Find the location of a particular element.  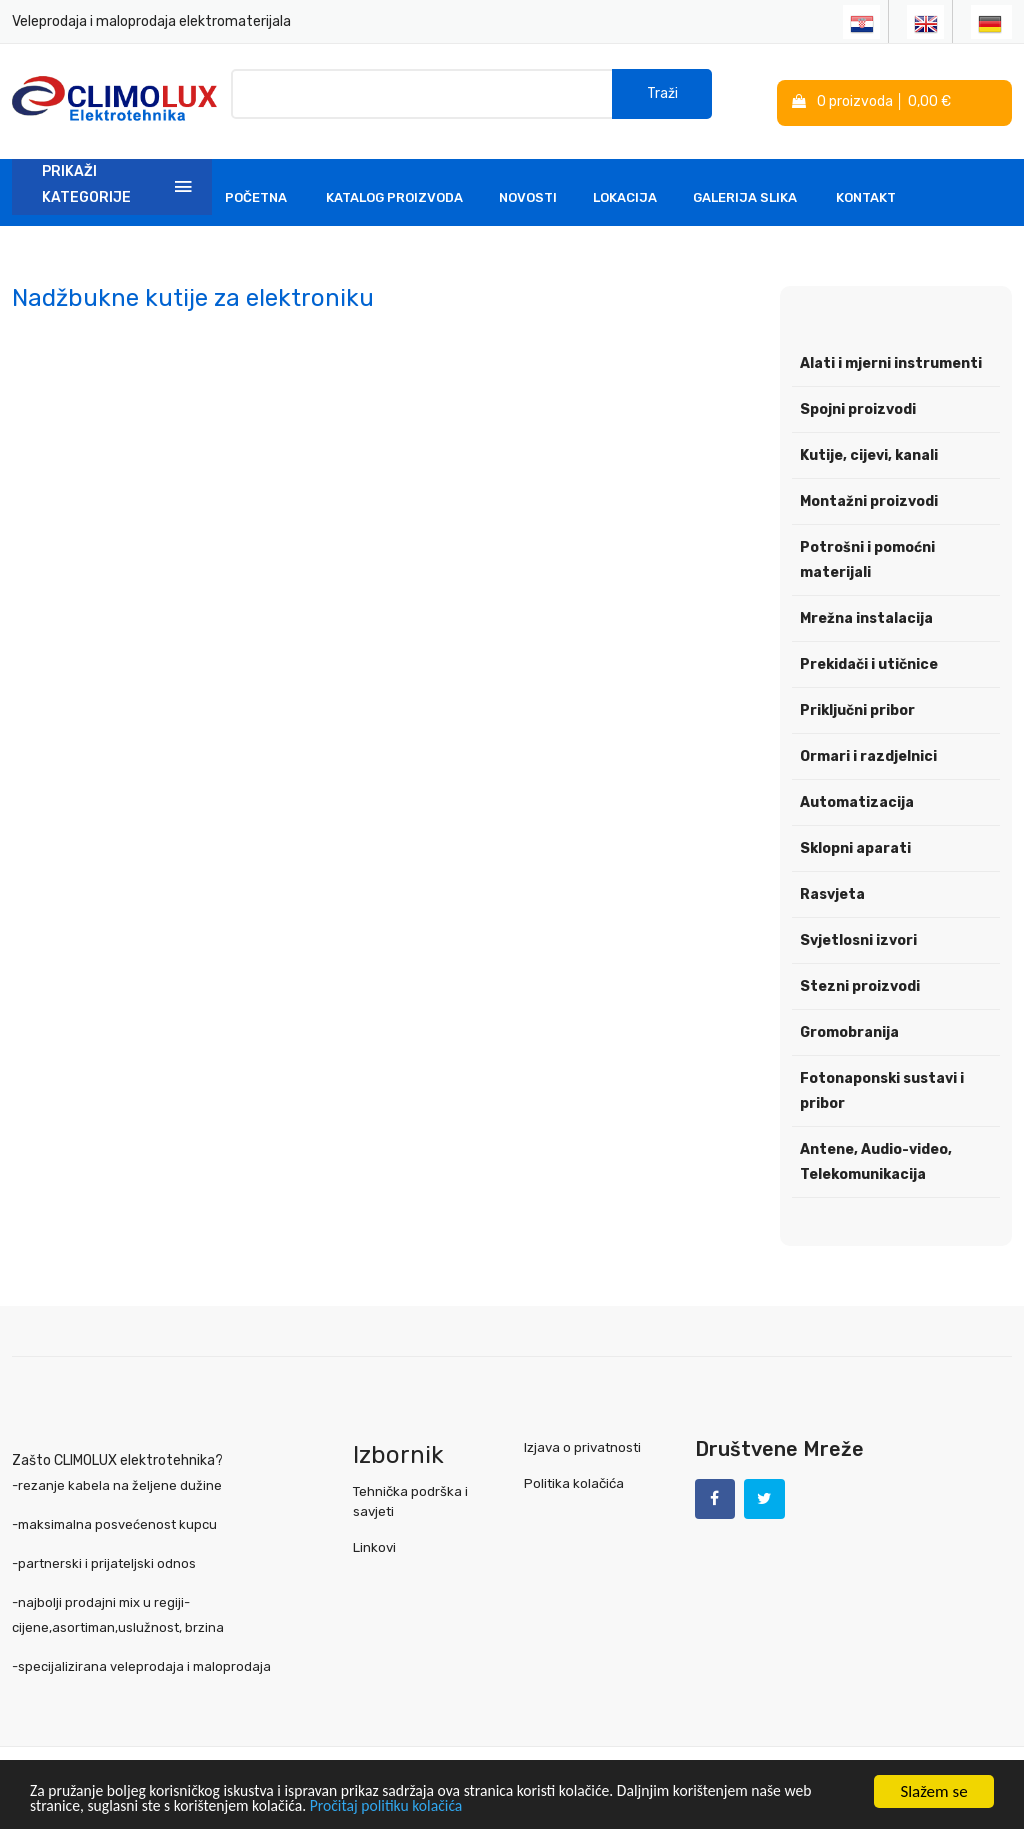

Mrežna instalacija is located at coordinates (866, 615).